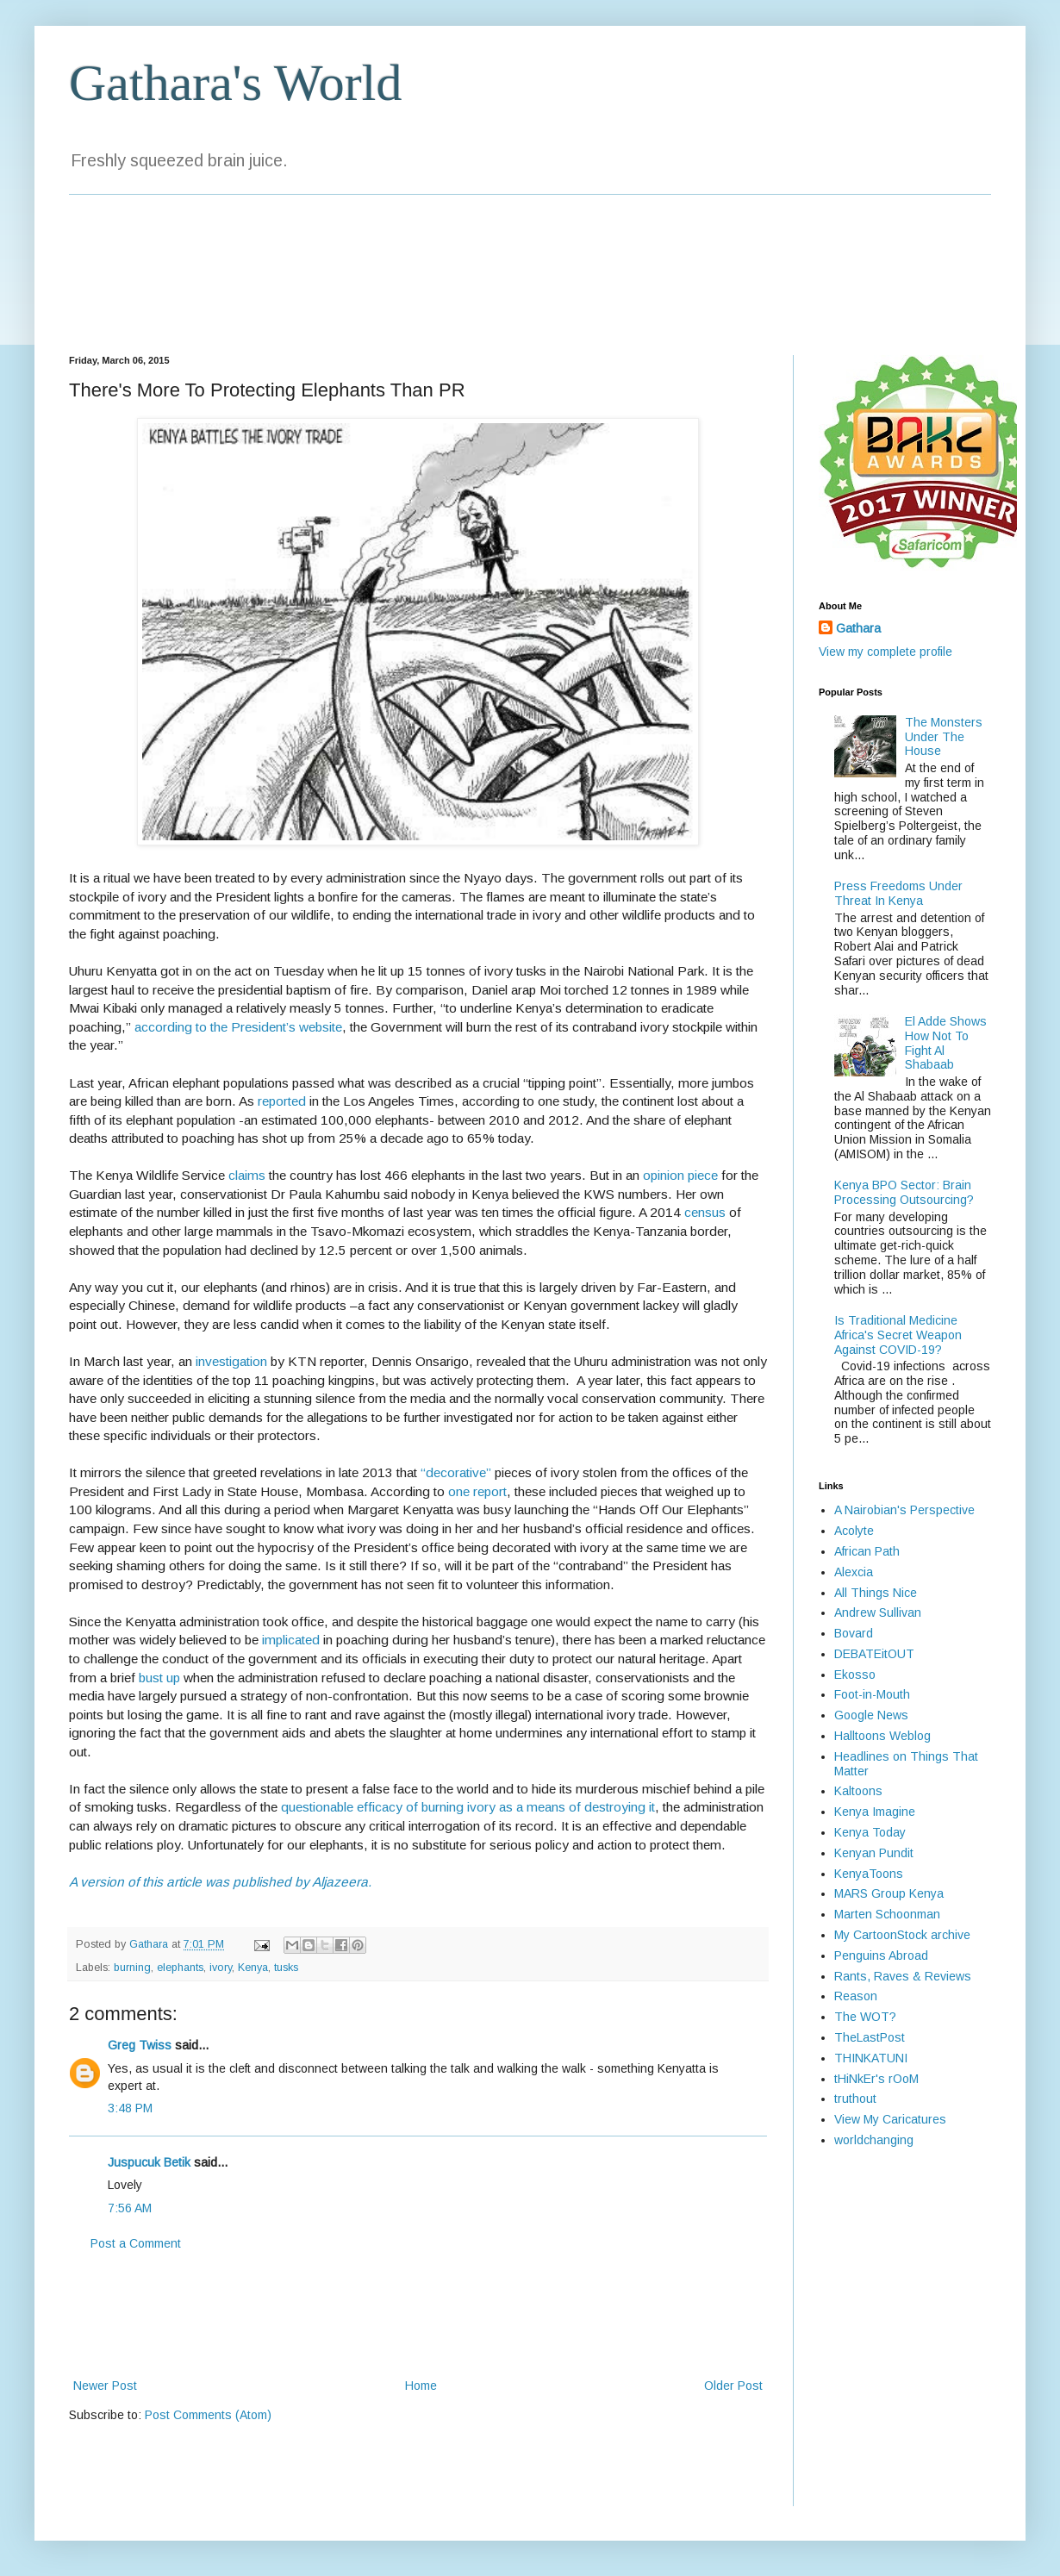 This screenshot has height=2576, width=1060. I want to click on Acolyte, so click(854, 1530).